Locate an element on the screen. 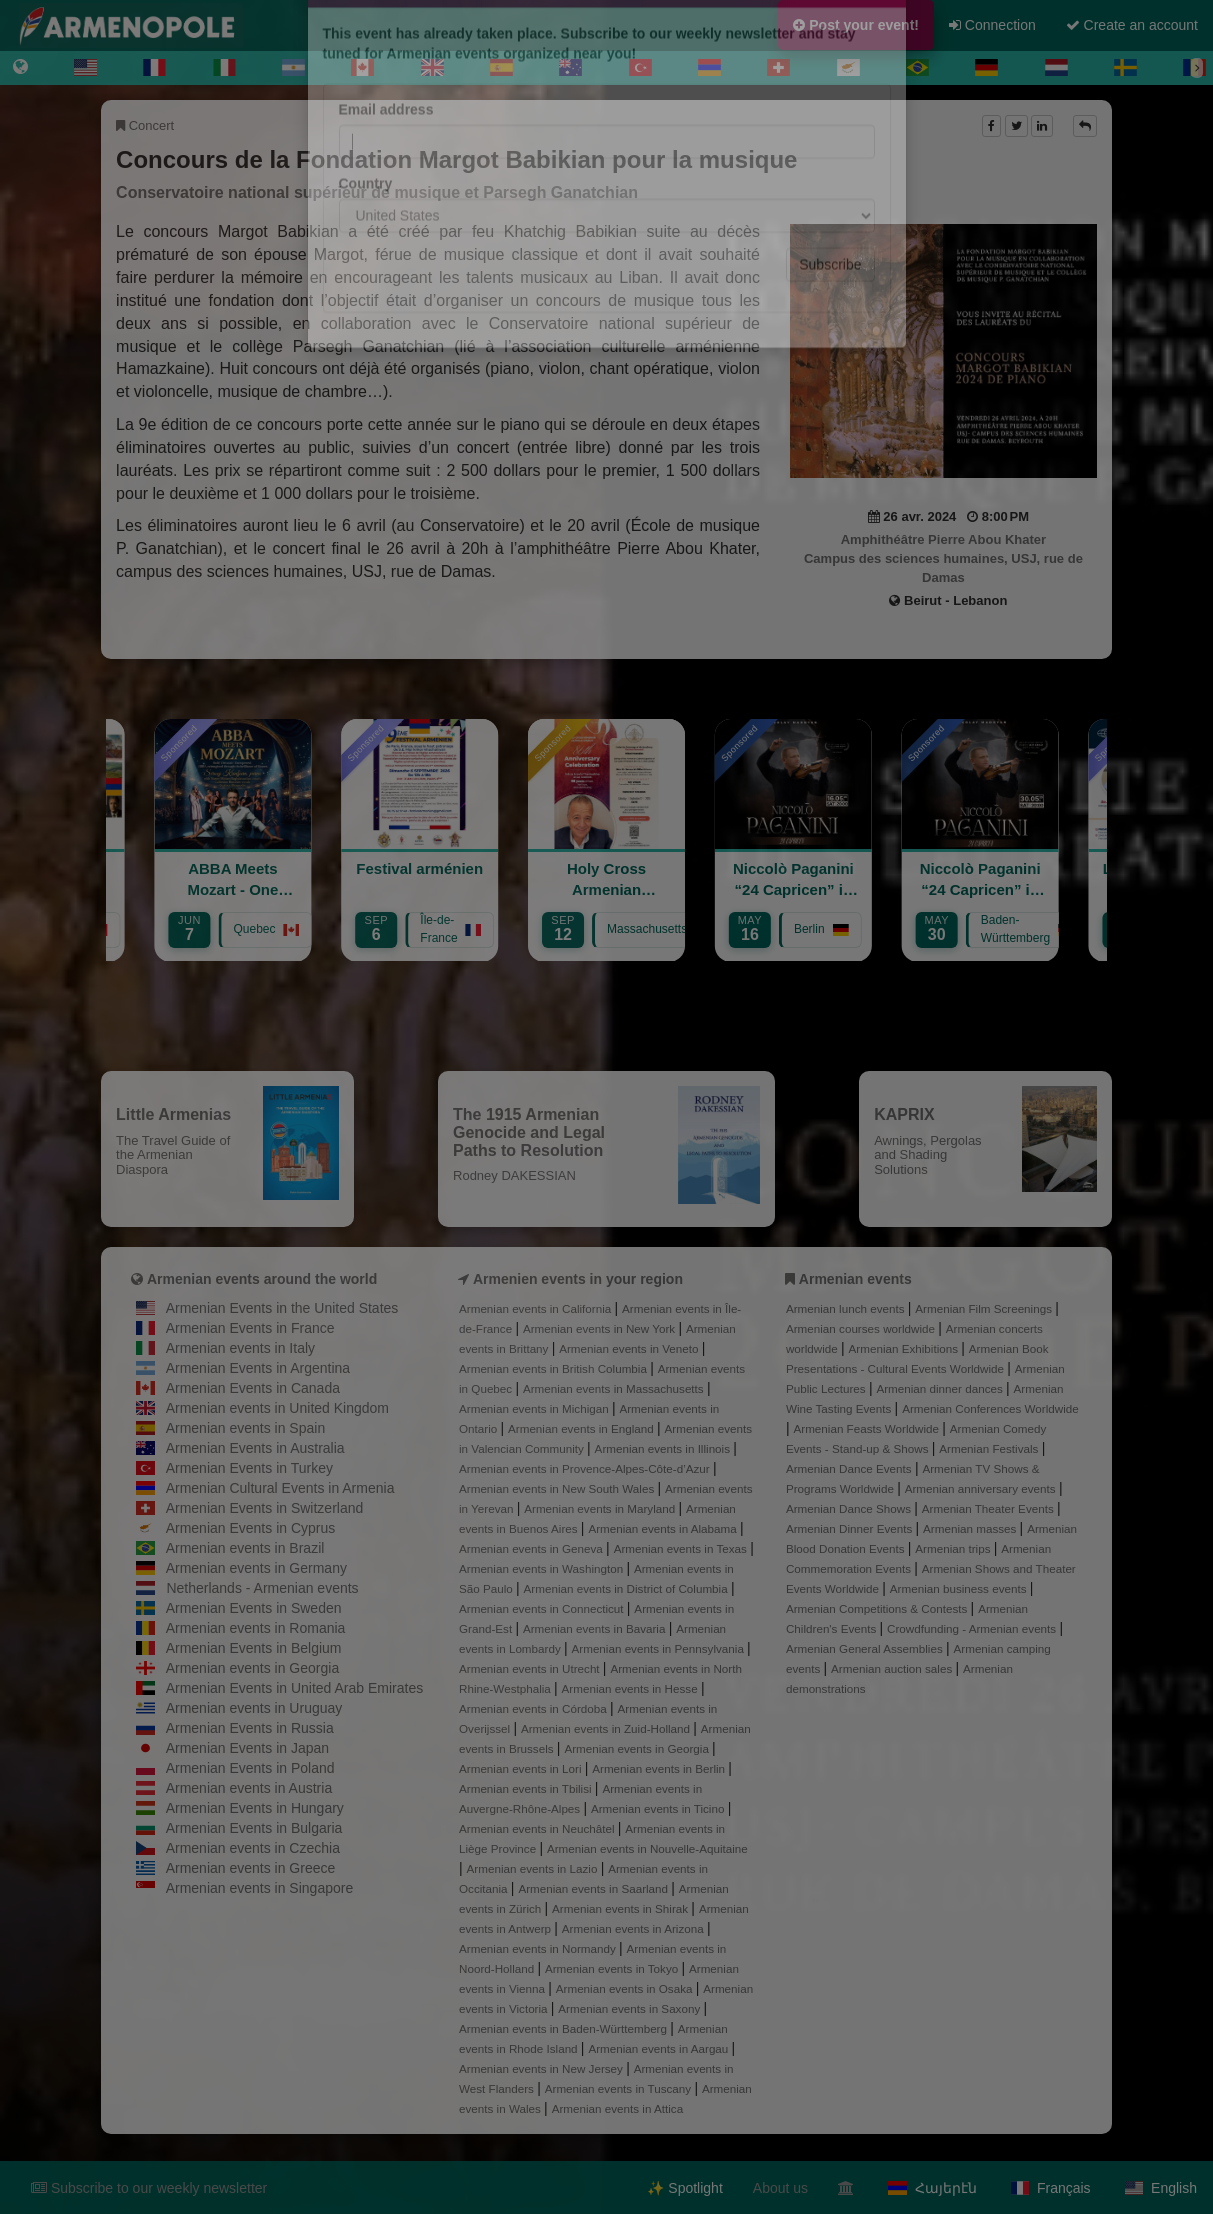 The width and height of the screenshot is (1213, 2214). Armenian events in Uruguay is located at coordinates (254, 1708).